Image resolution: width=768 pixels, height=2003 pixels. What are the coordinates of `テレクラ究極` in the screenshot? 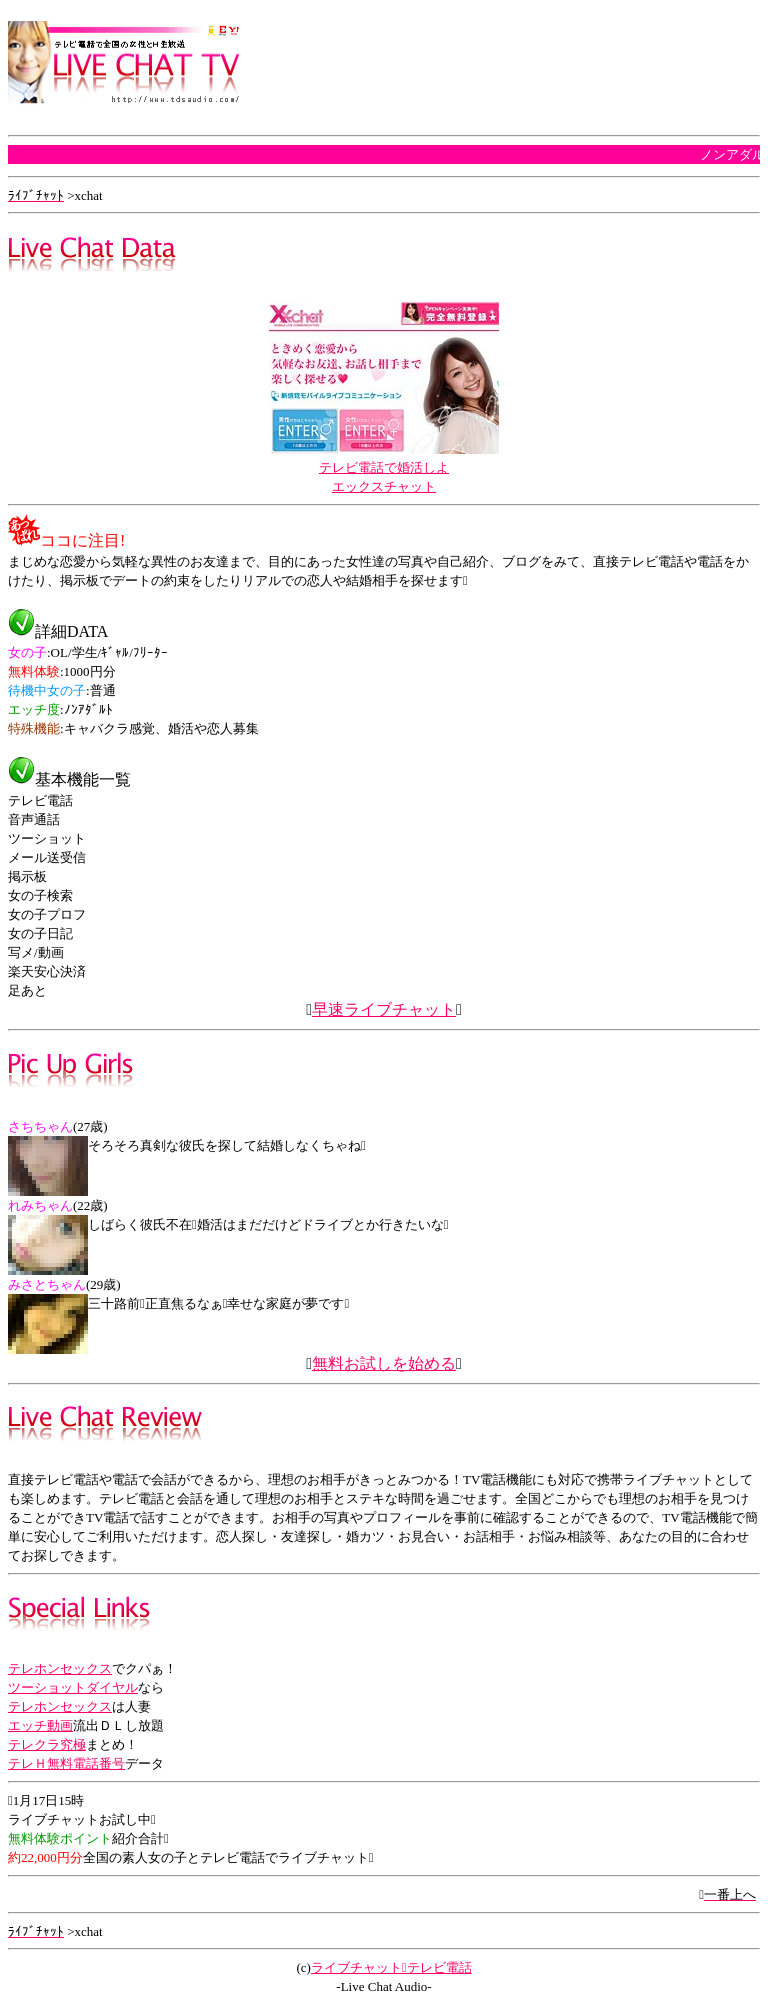 It's located at (47, 1744).